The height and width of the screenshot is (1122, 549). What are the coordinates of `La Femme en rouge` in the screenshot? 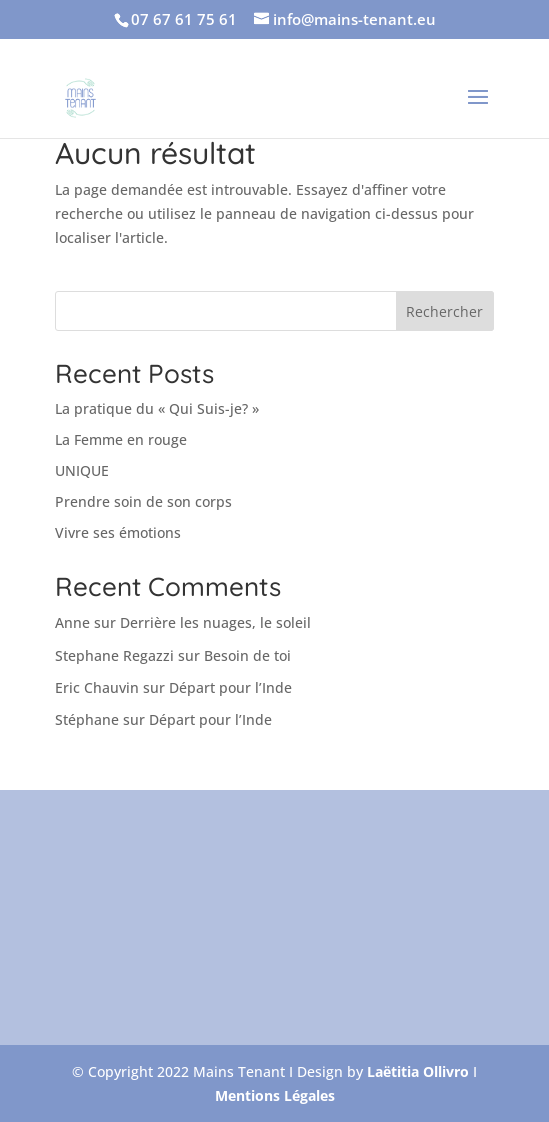 It's located at (121, 439).